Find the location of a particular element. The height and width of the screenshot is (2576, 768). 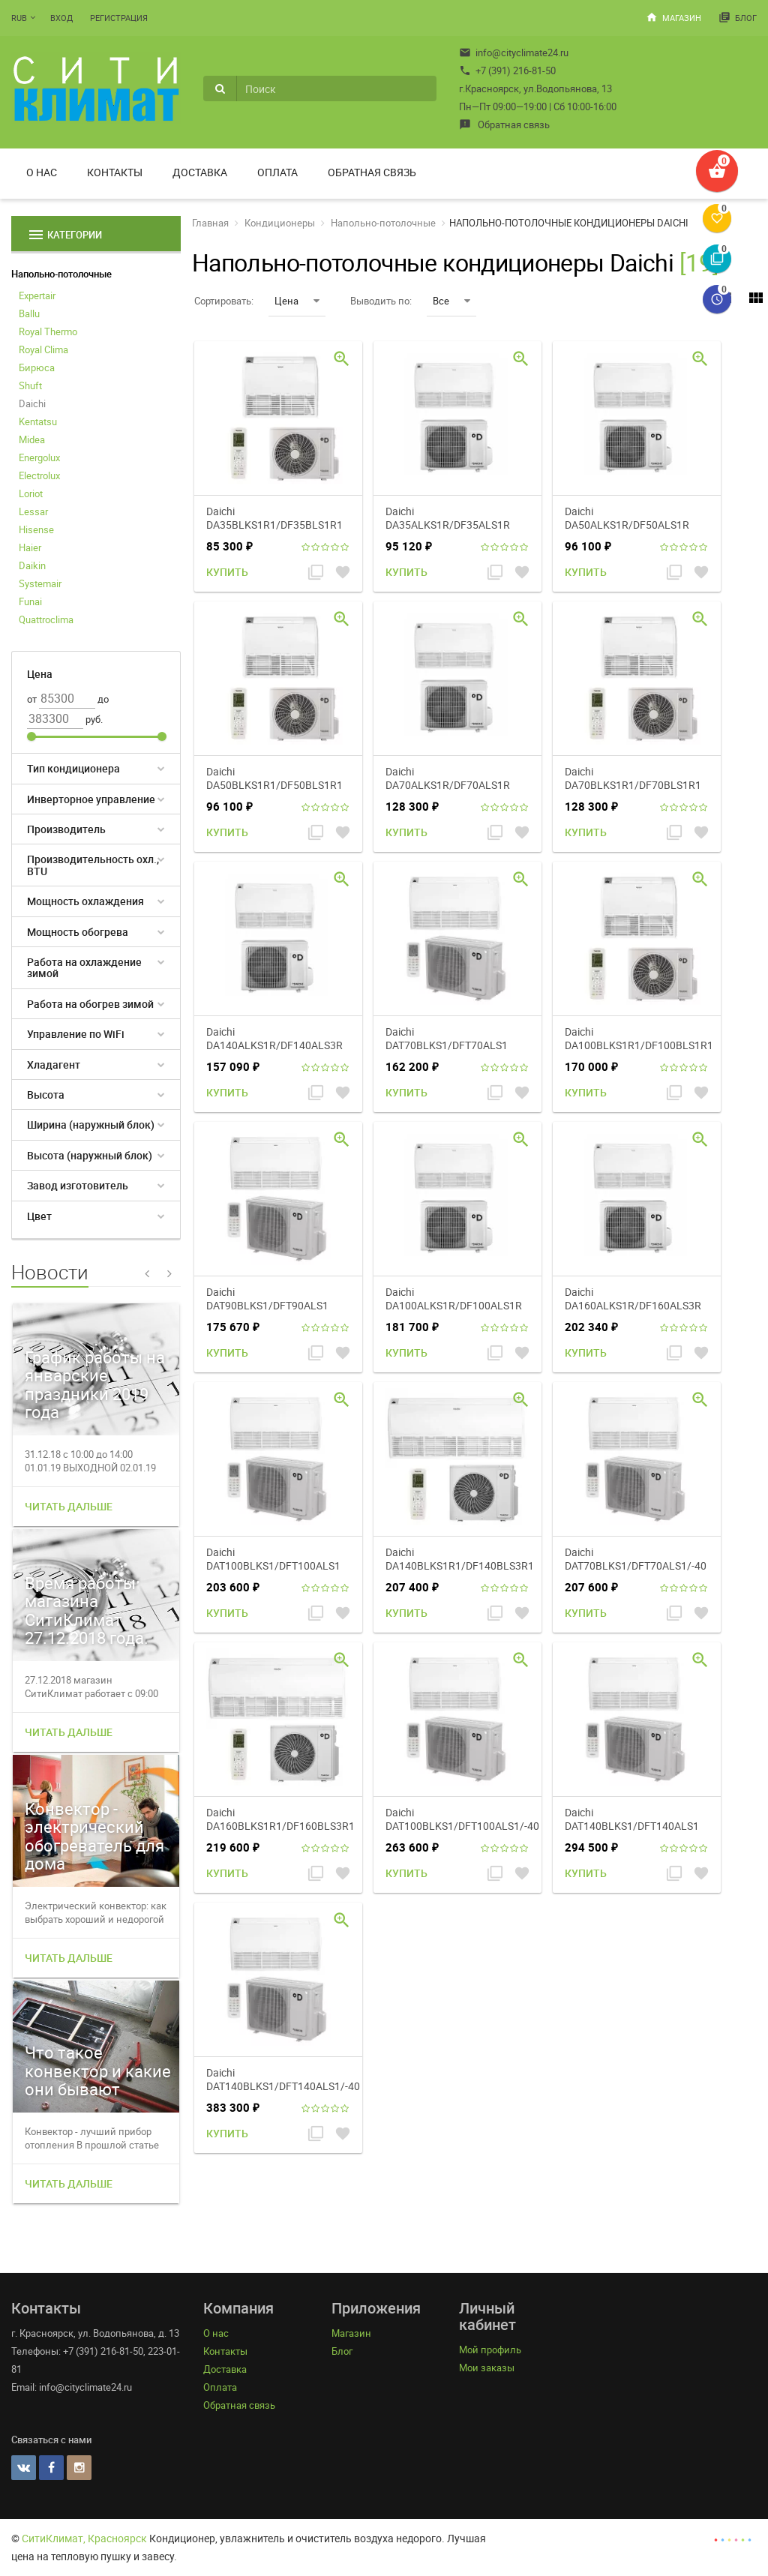

Кондиционеры is located at coordinates (279, 222).